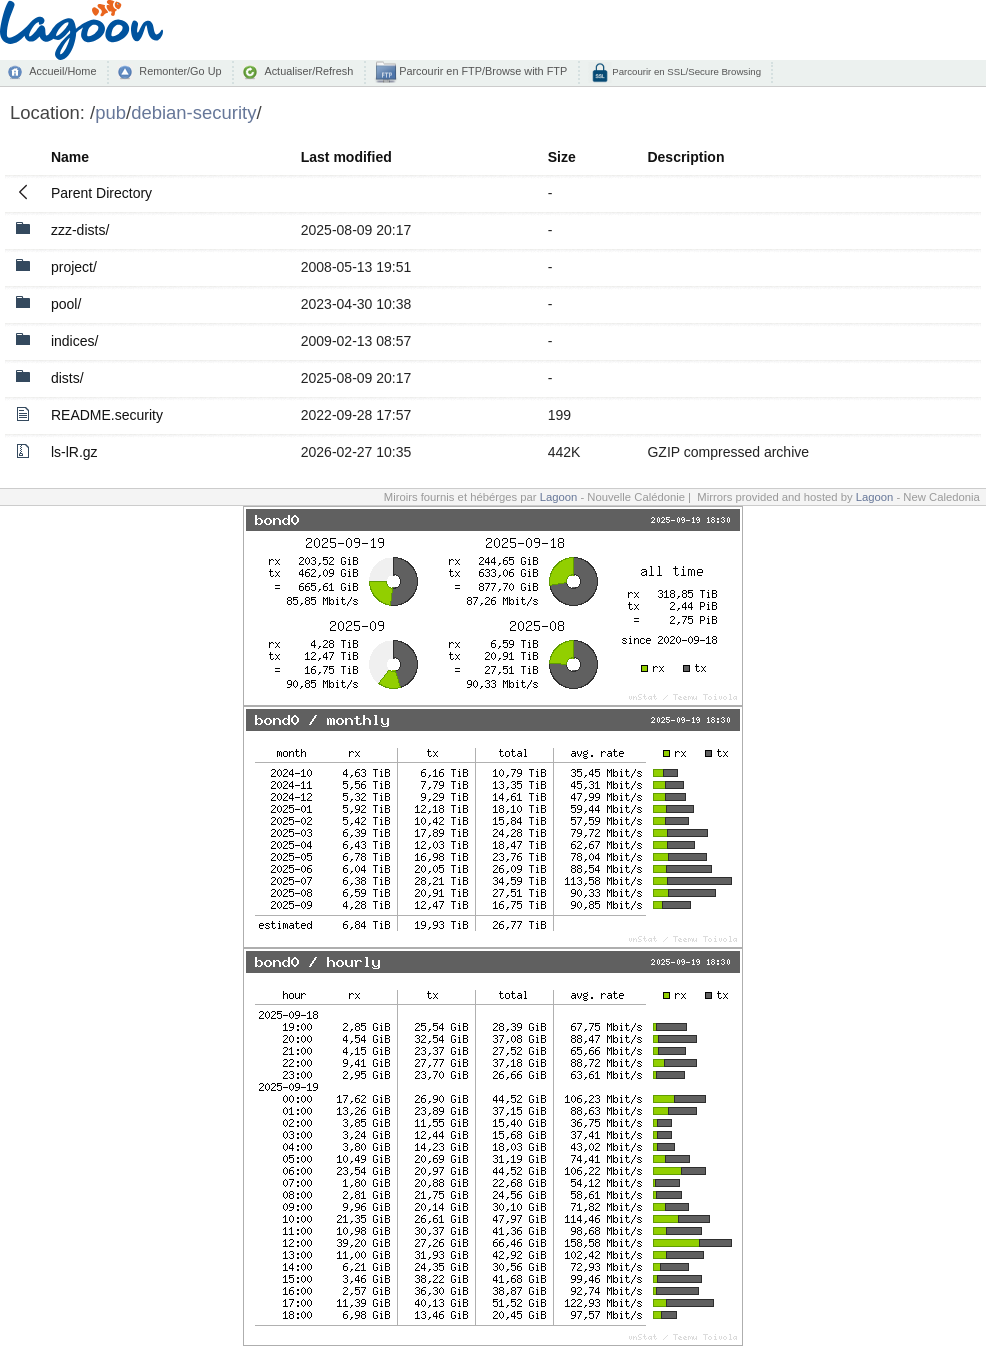 The width and height of the screenshot is (986, 1346). Describe the element at coordinates (308, 71) in the screenshot. I see `Actualiser/Refresh` at that location.